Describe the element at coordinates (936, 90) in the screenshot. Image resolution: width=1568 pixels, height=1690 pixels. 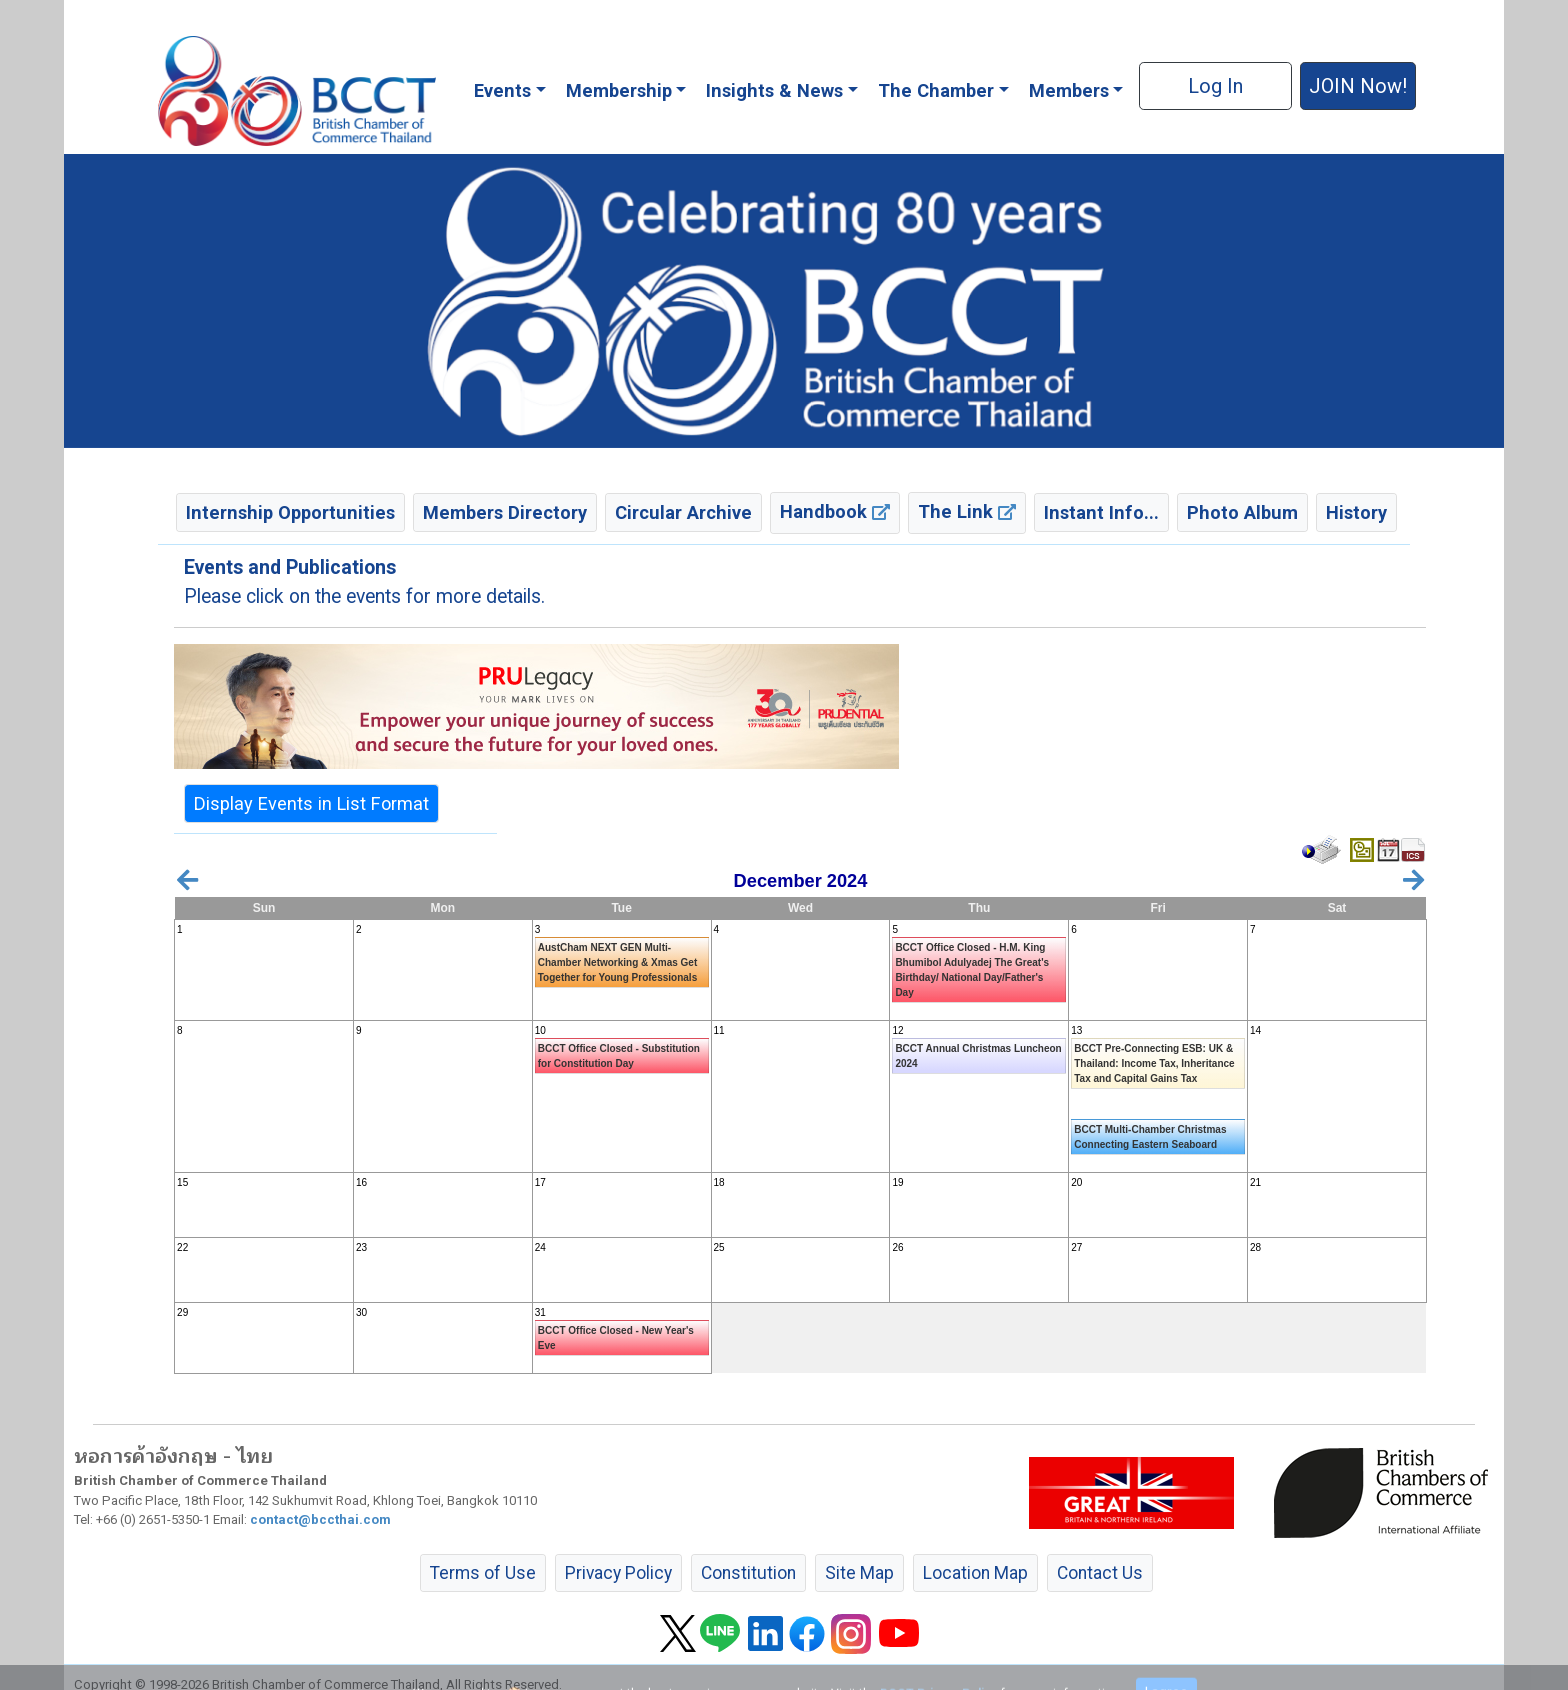
I see `The Chamber` at that location.